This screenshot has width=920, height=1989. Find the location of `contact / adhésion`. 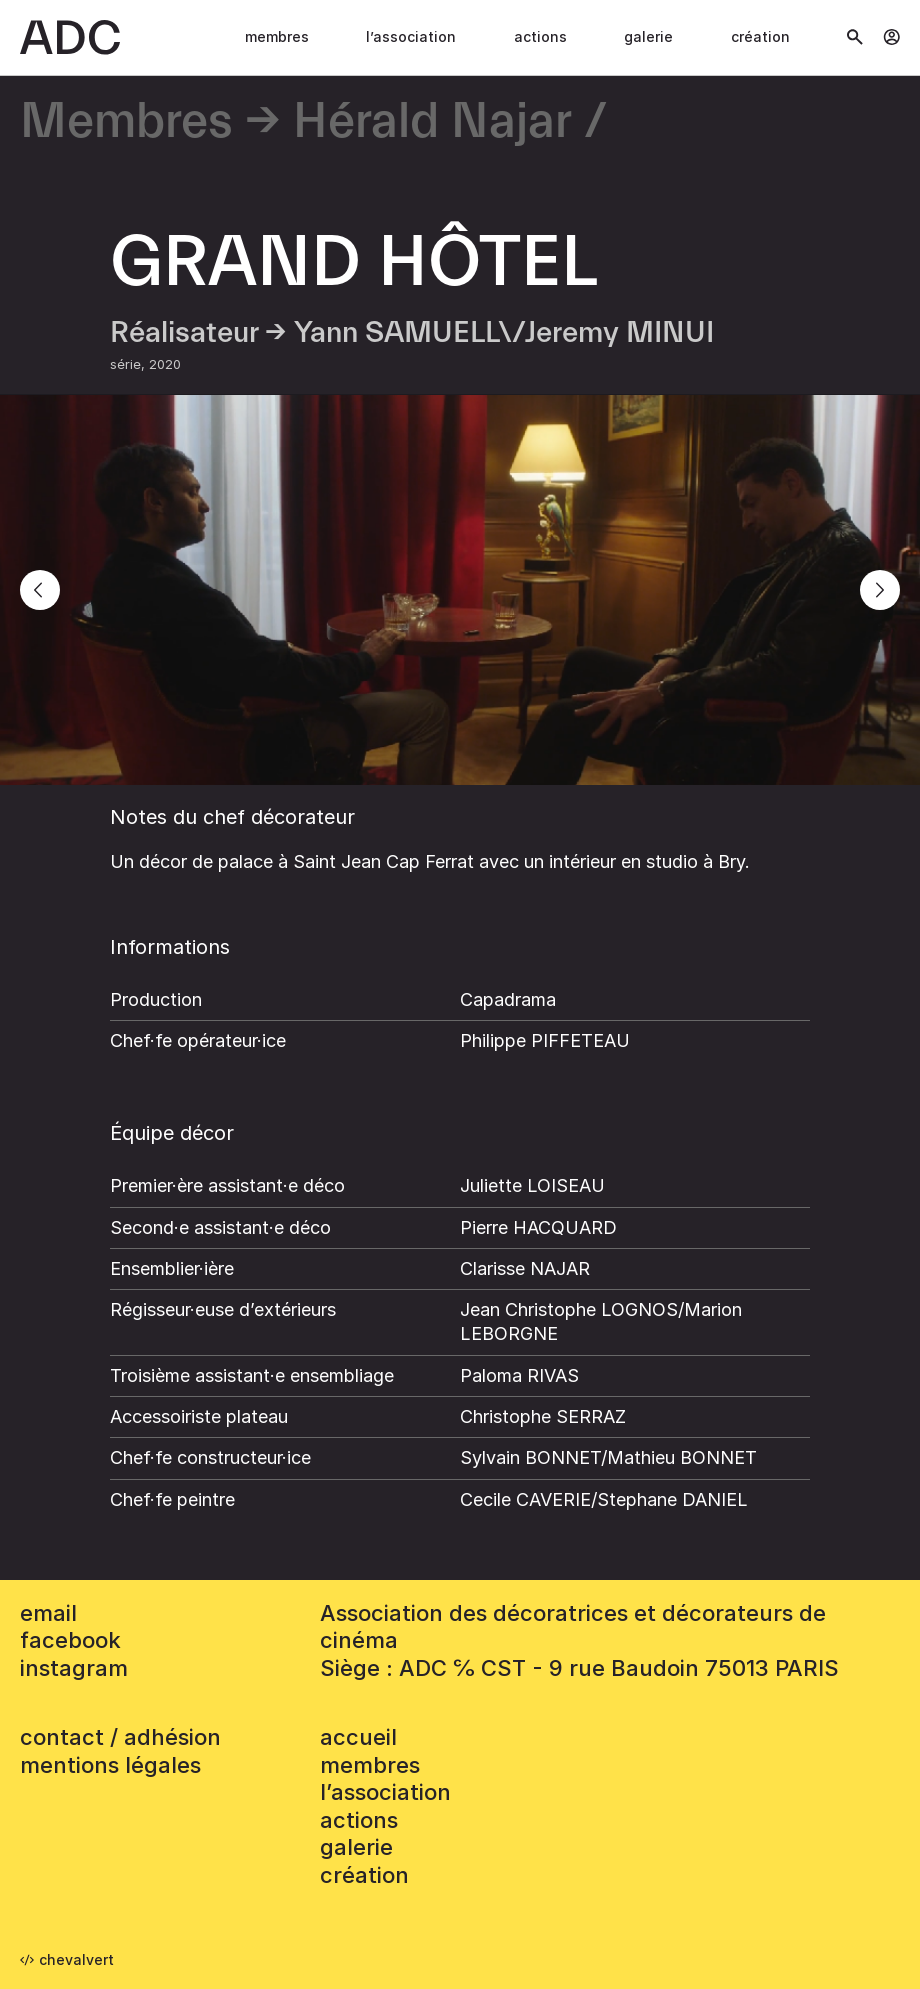

contact / adhésion is located at coordinates (120, 1737).